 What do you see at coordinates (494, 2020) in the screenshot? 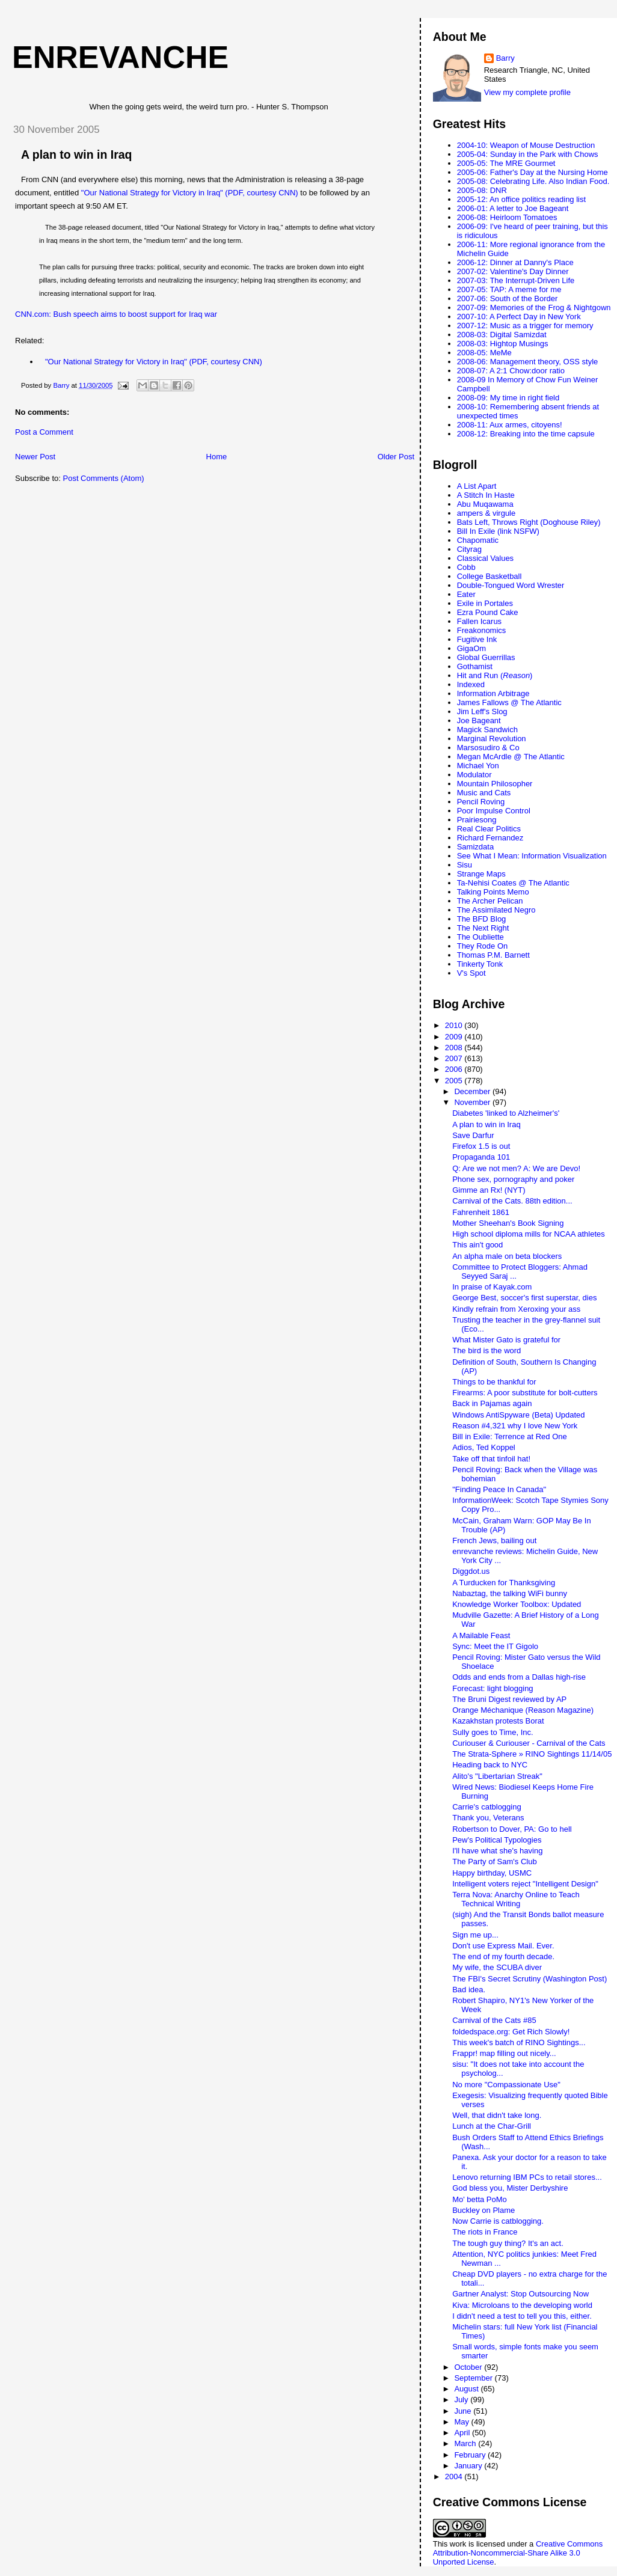
I see `Carnival of the Cats #85` at bounding box center [494, 2020].